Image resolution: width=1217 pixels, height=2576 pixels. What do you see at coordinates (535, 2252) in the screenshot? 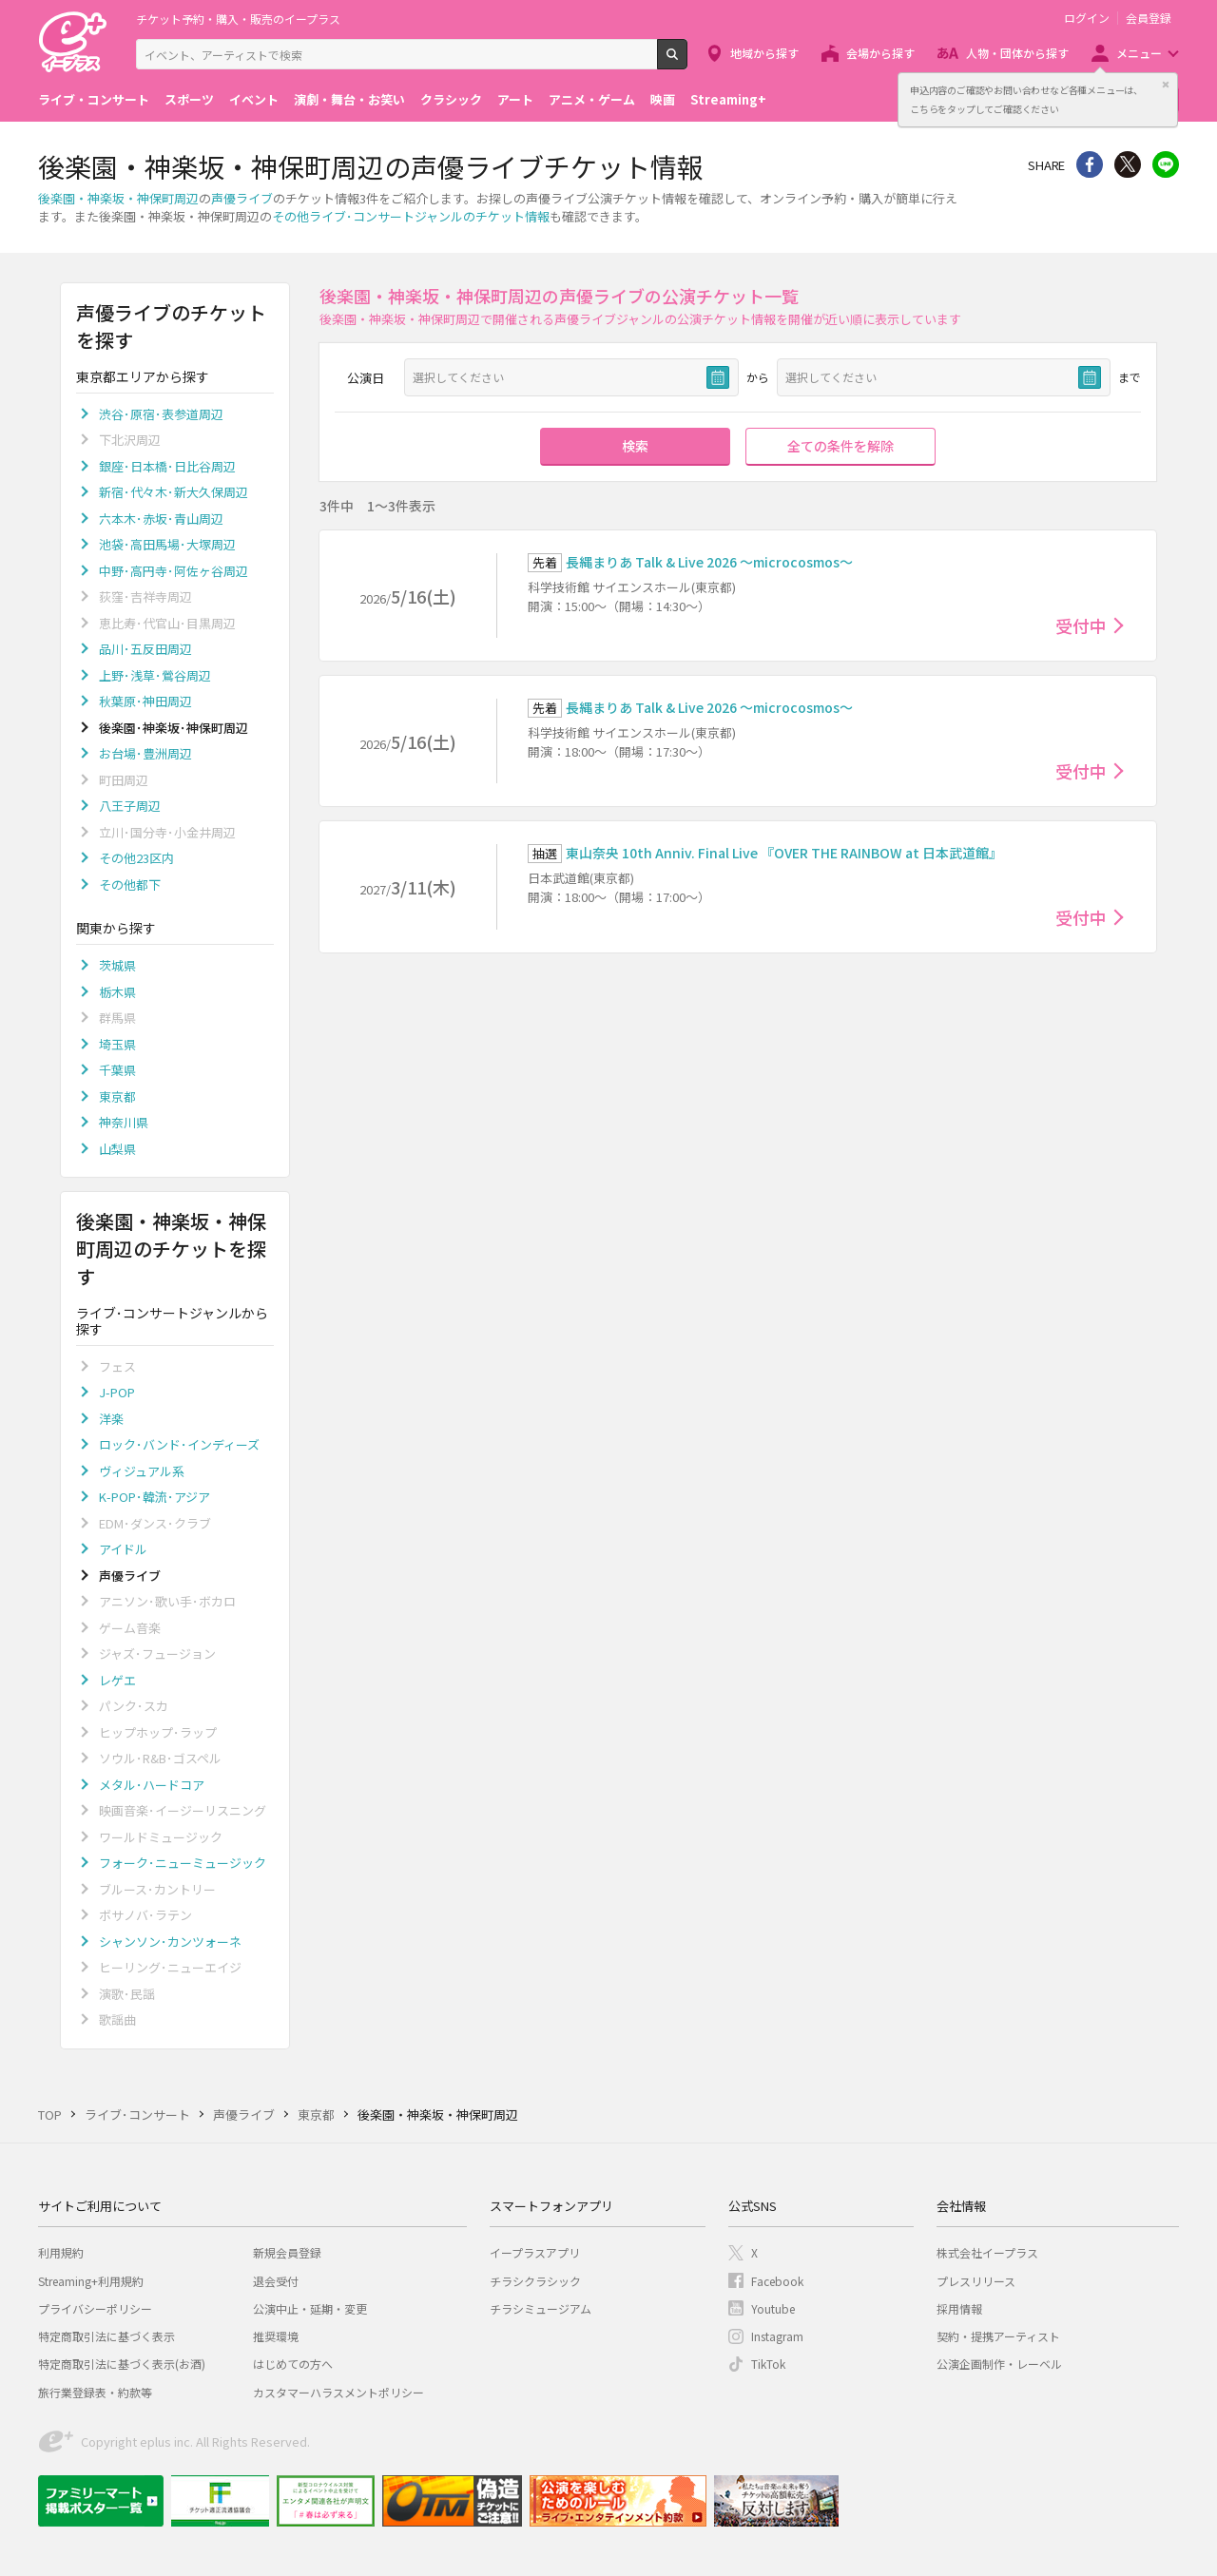
I see `イープラスアプリ` at bounding box center [535, 2252].